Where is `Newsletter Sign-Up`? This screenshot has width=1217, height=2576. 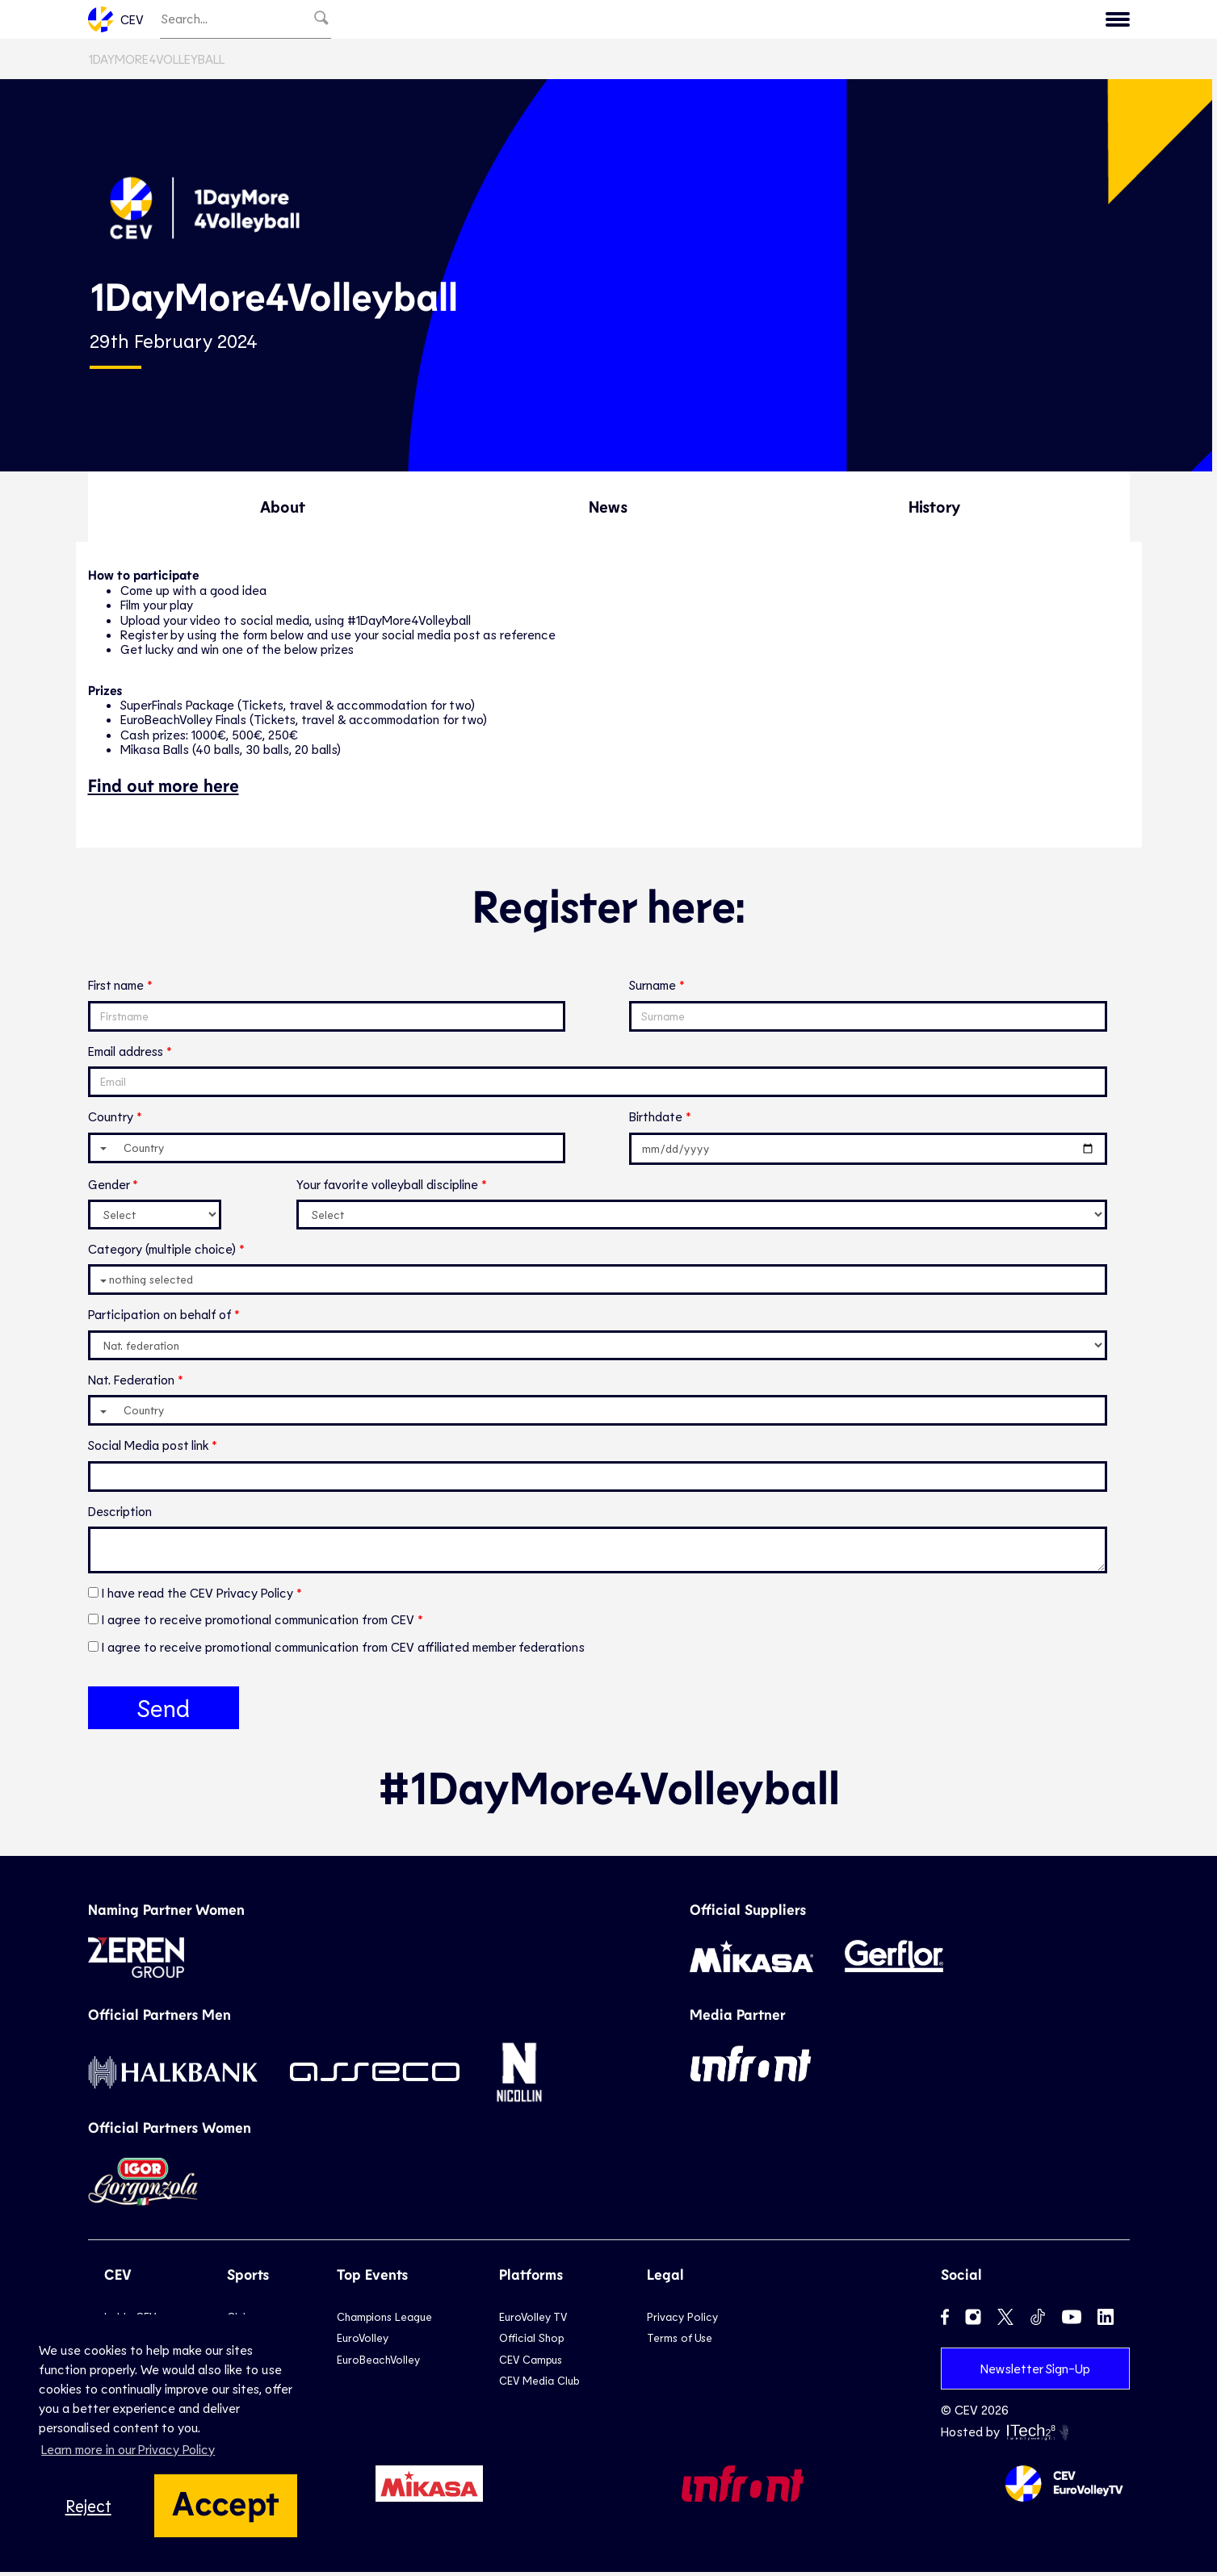 Newsletter Sign-Up is located at coordinates (1035, 2372).